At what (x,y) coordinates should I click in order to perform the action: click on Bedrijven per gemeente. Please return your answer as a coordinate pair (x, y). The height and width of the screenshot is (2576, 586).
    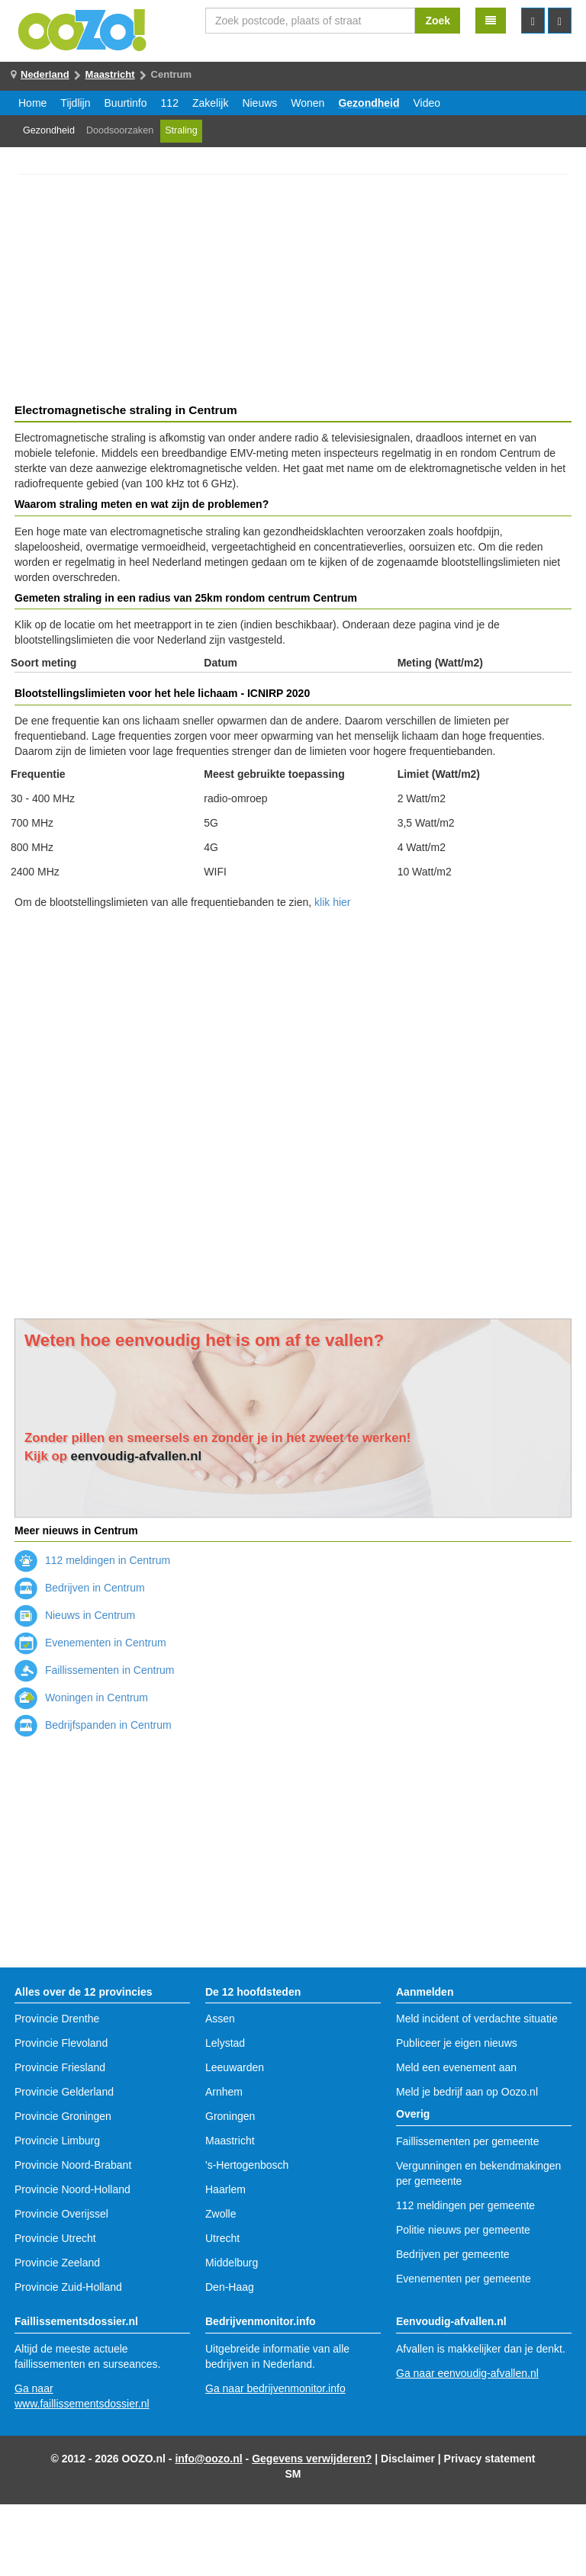
    Looking at the image, I should click on (453, 2254).